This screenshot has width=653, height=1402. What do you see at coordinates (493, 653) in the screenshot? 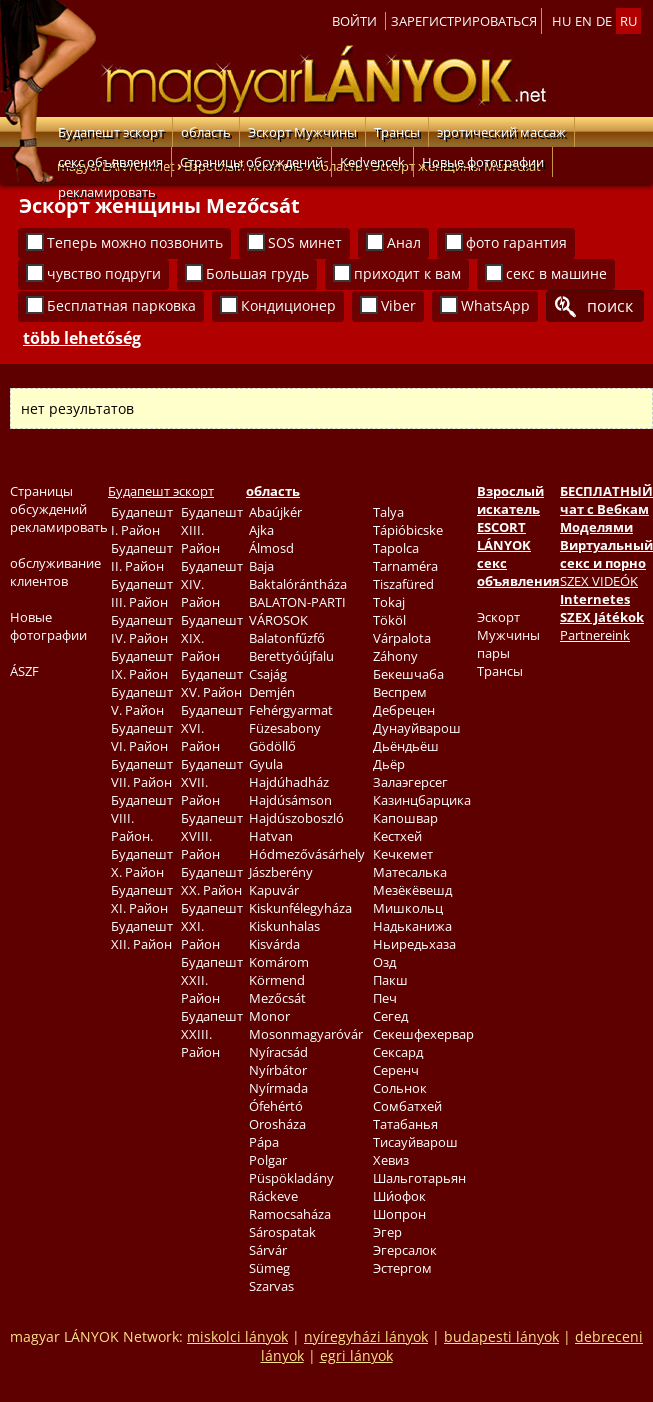
I see `пары` at bounding box center [493, 653].